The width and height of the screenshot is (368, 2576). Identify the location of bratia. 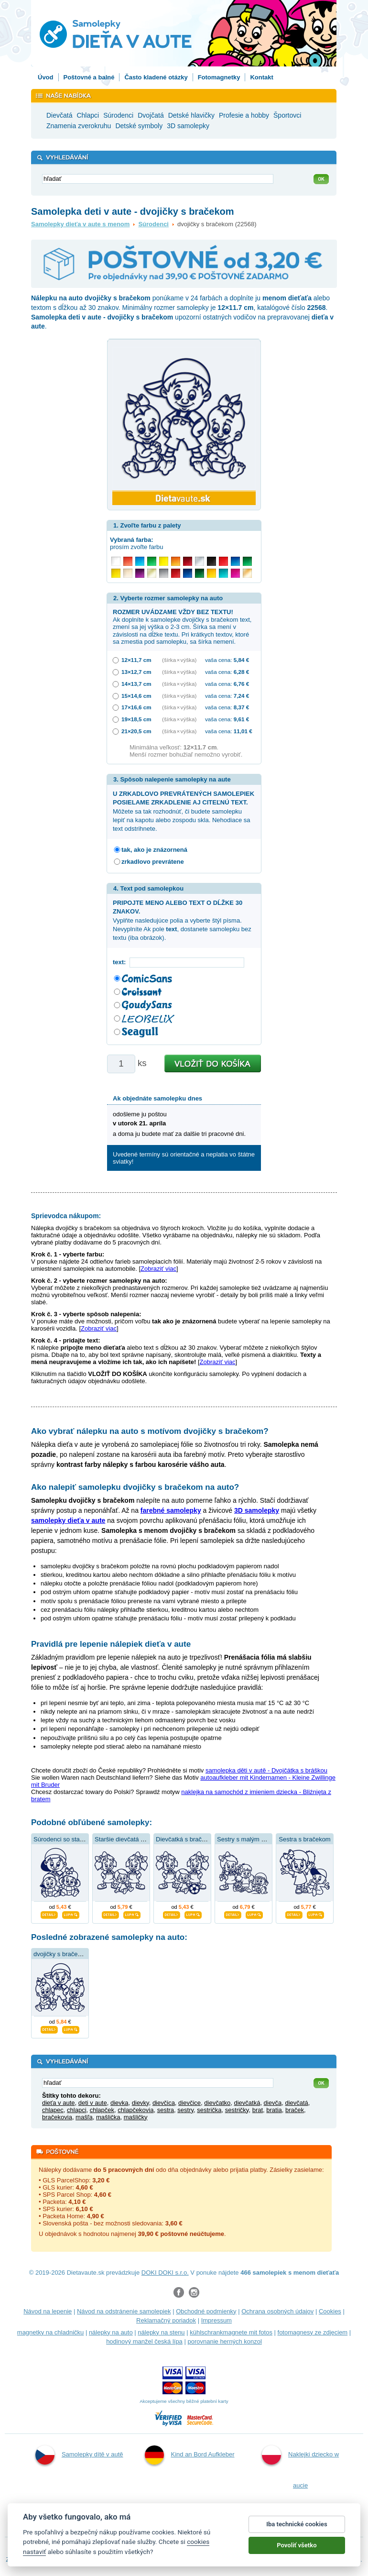
(274, 2110).